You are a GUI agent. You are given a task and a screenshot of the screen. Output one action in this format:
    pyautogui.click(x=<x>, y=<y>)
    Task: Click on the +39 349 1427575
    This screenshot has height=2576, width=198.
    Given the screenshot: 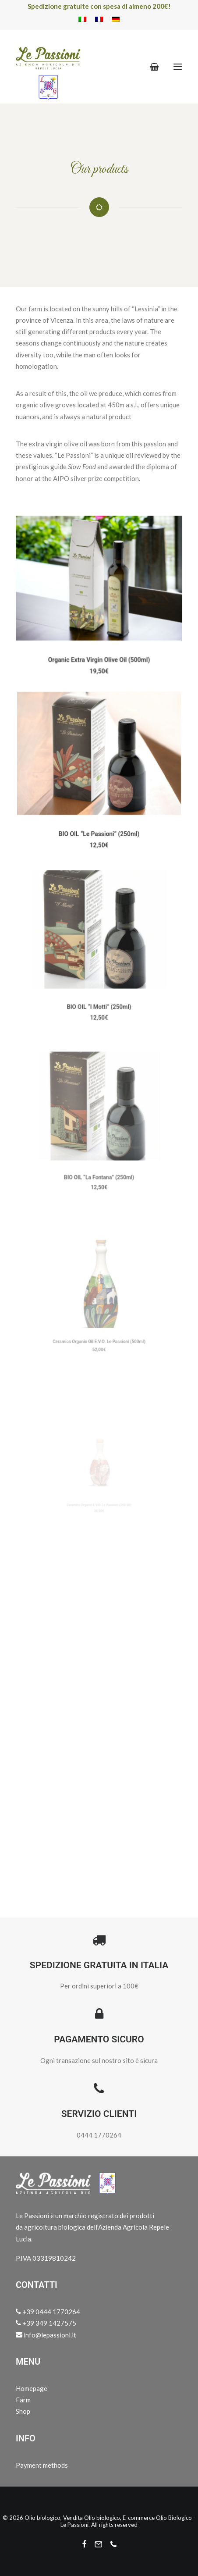 What is the action you would take?
    pyautogui.click(x=46, y=2323)
    